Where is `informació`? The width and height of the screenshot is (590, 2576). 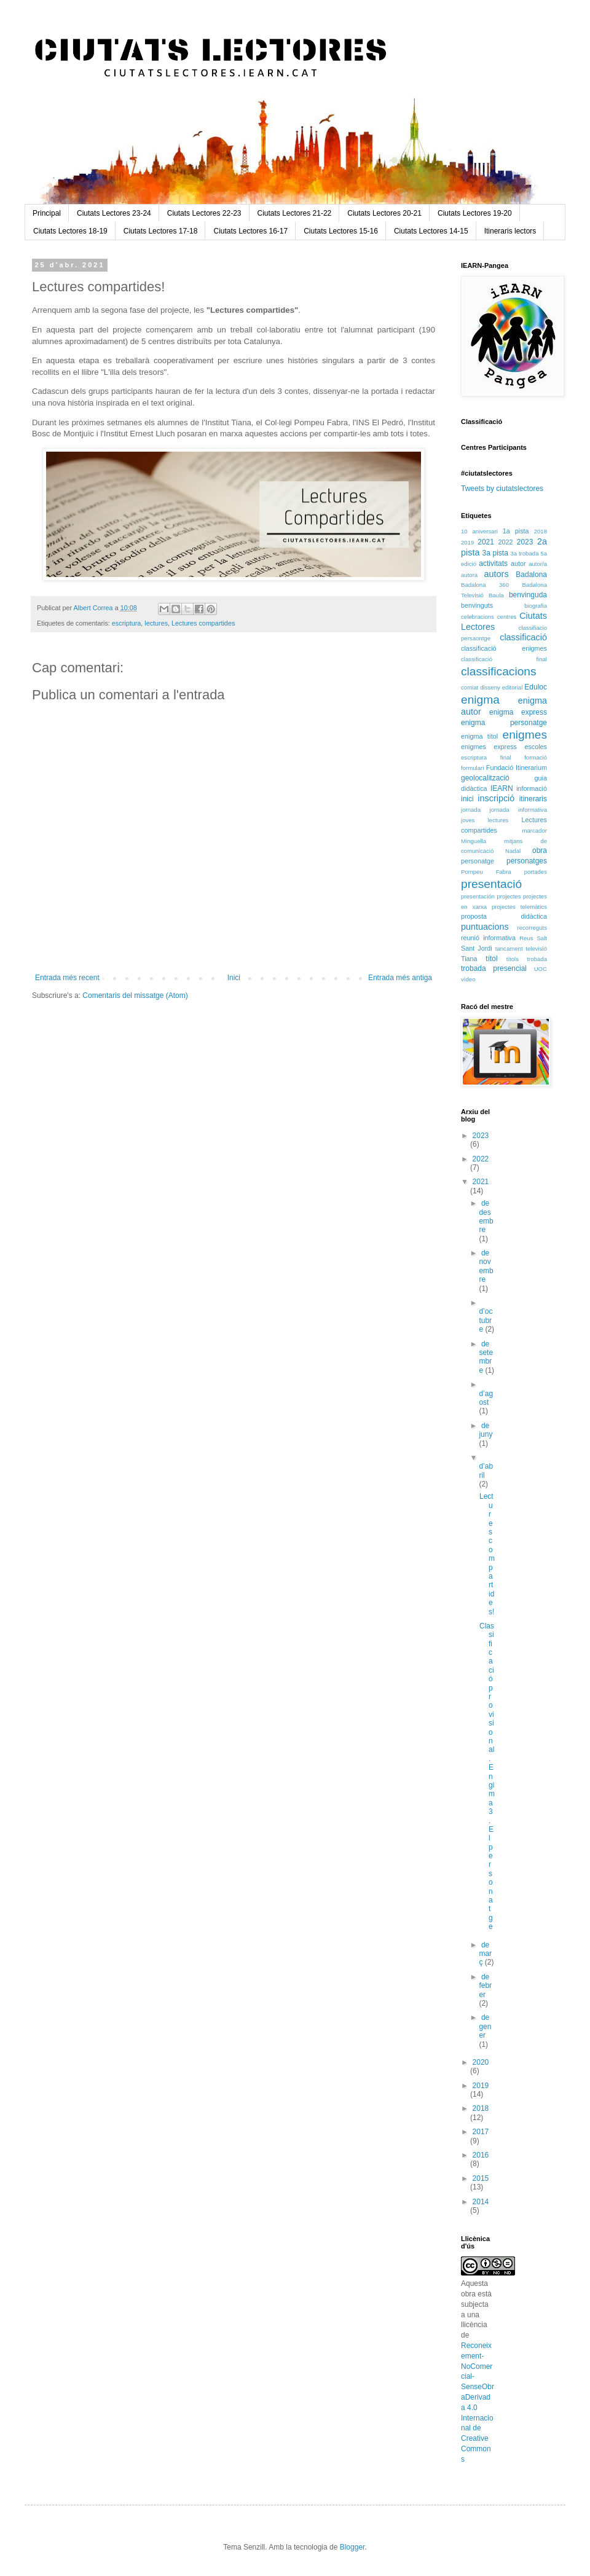
informació is located at coordinates (531, 788).